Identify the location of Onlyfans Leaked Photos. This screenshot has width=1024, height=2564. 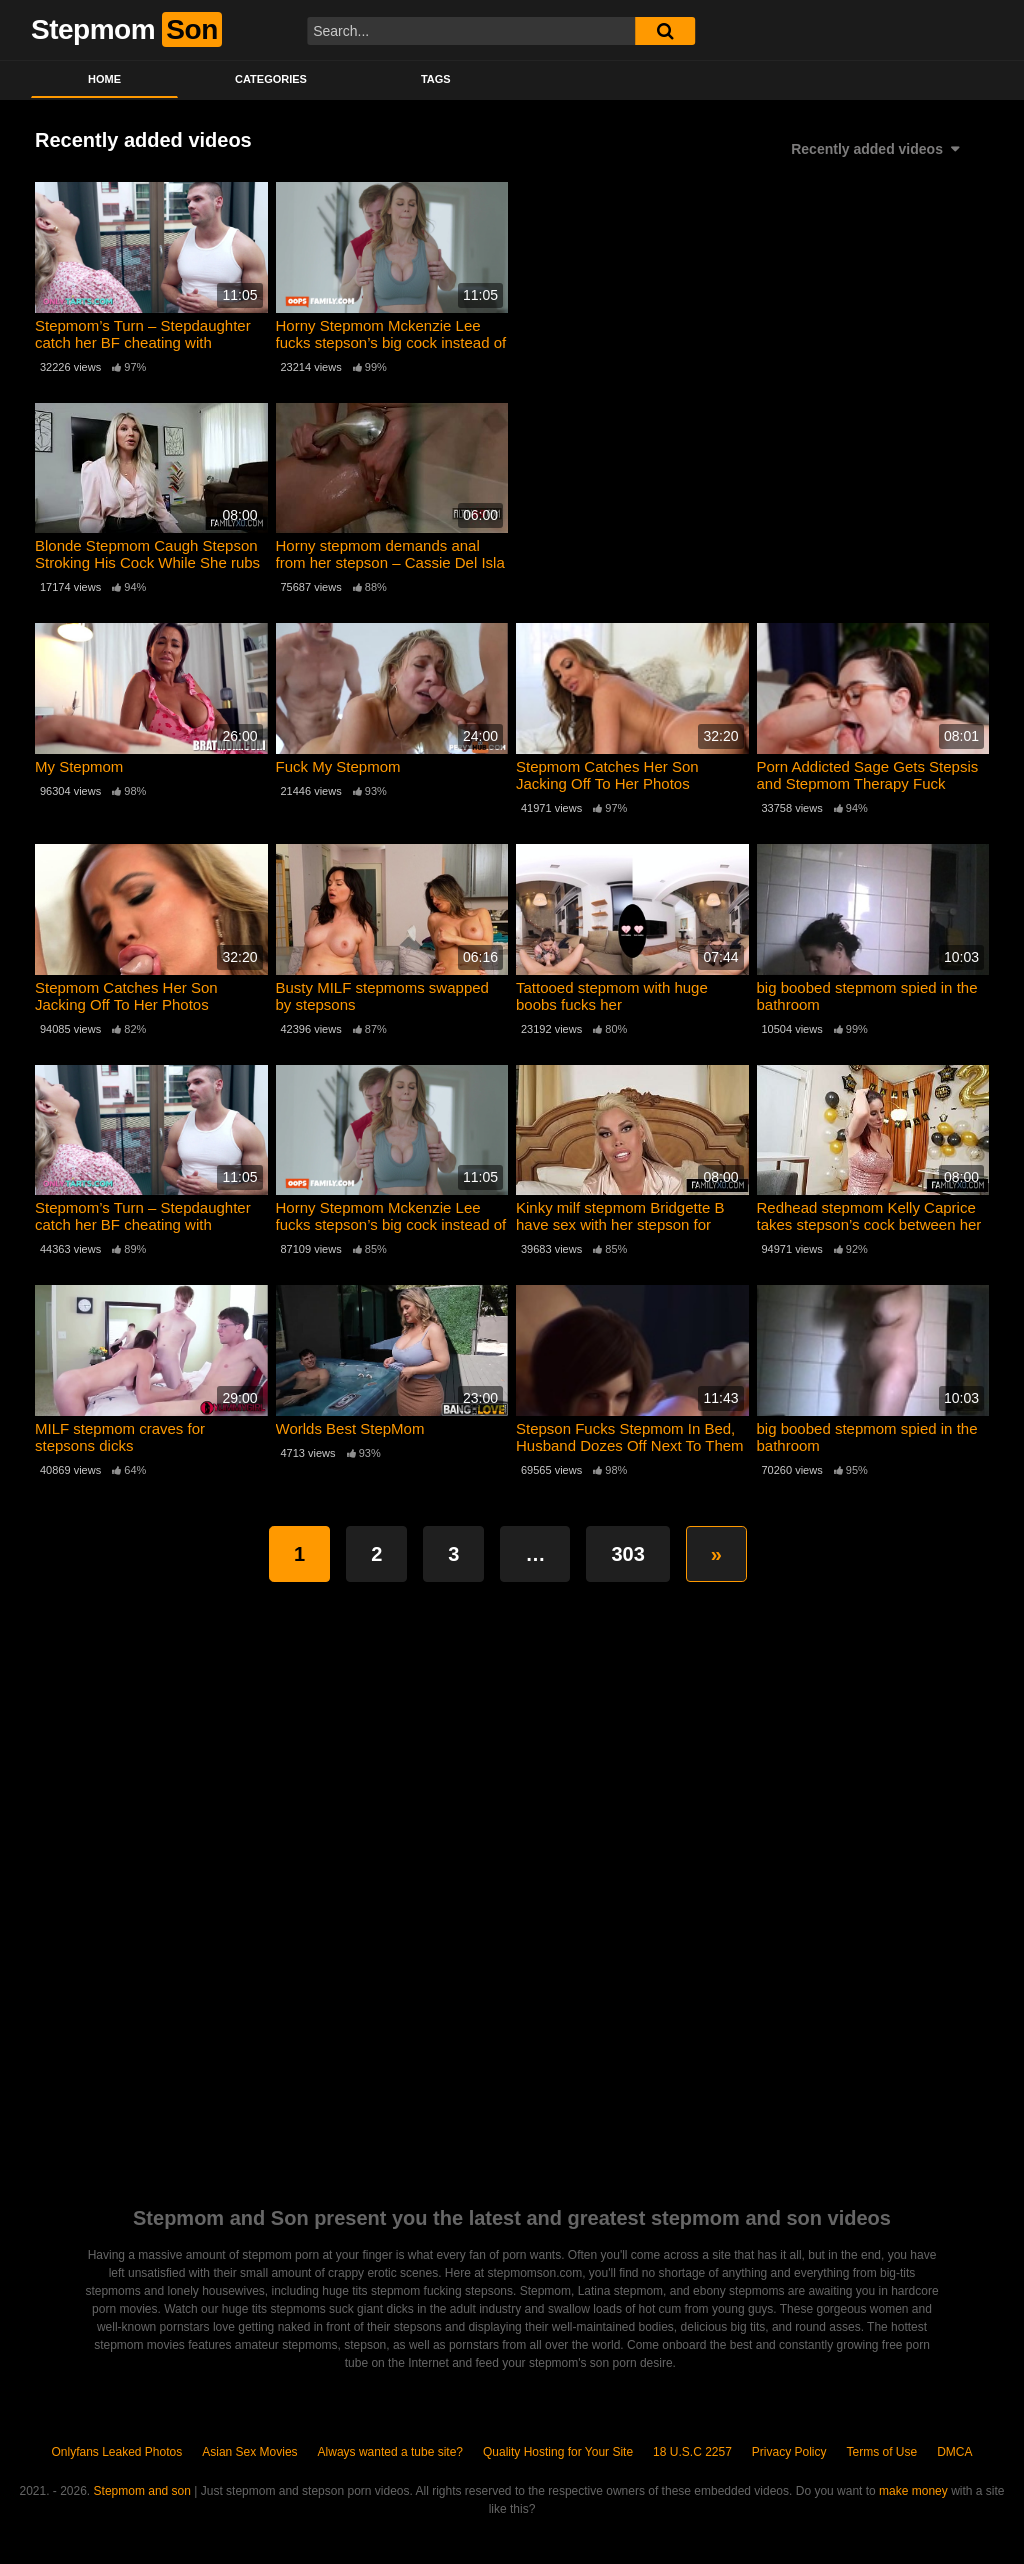
(116, 2452).